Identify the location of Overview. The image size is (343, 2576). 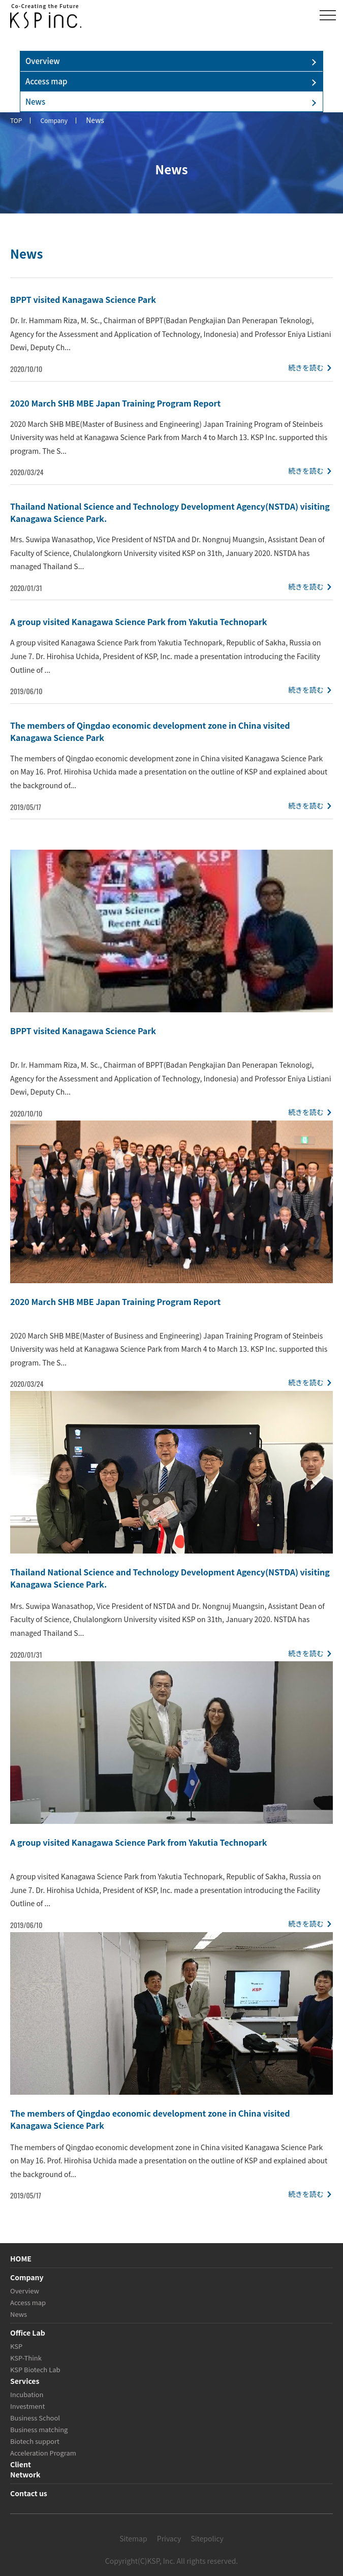
(42, 60).